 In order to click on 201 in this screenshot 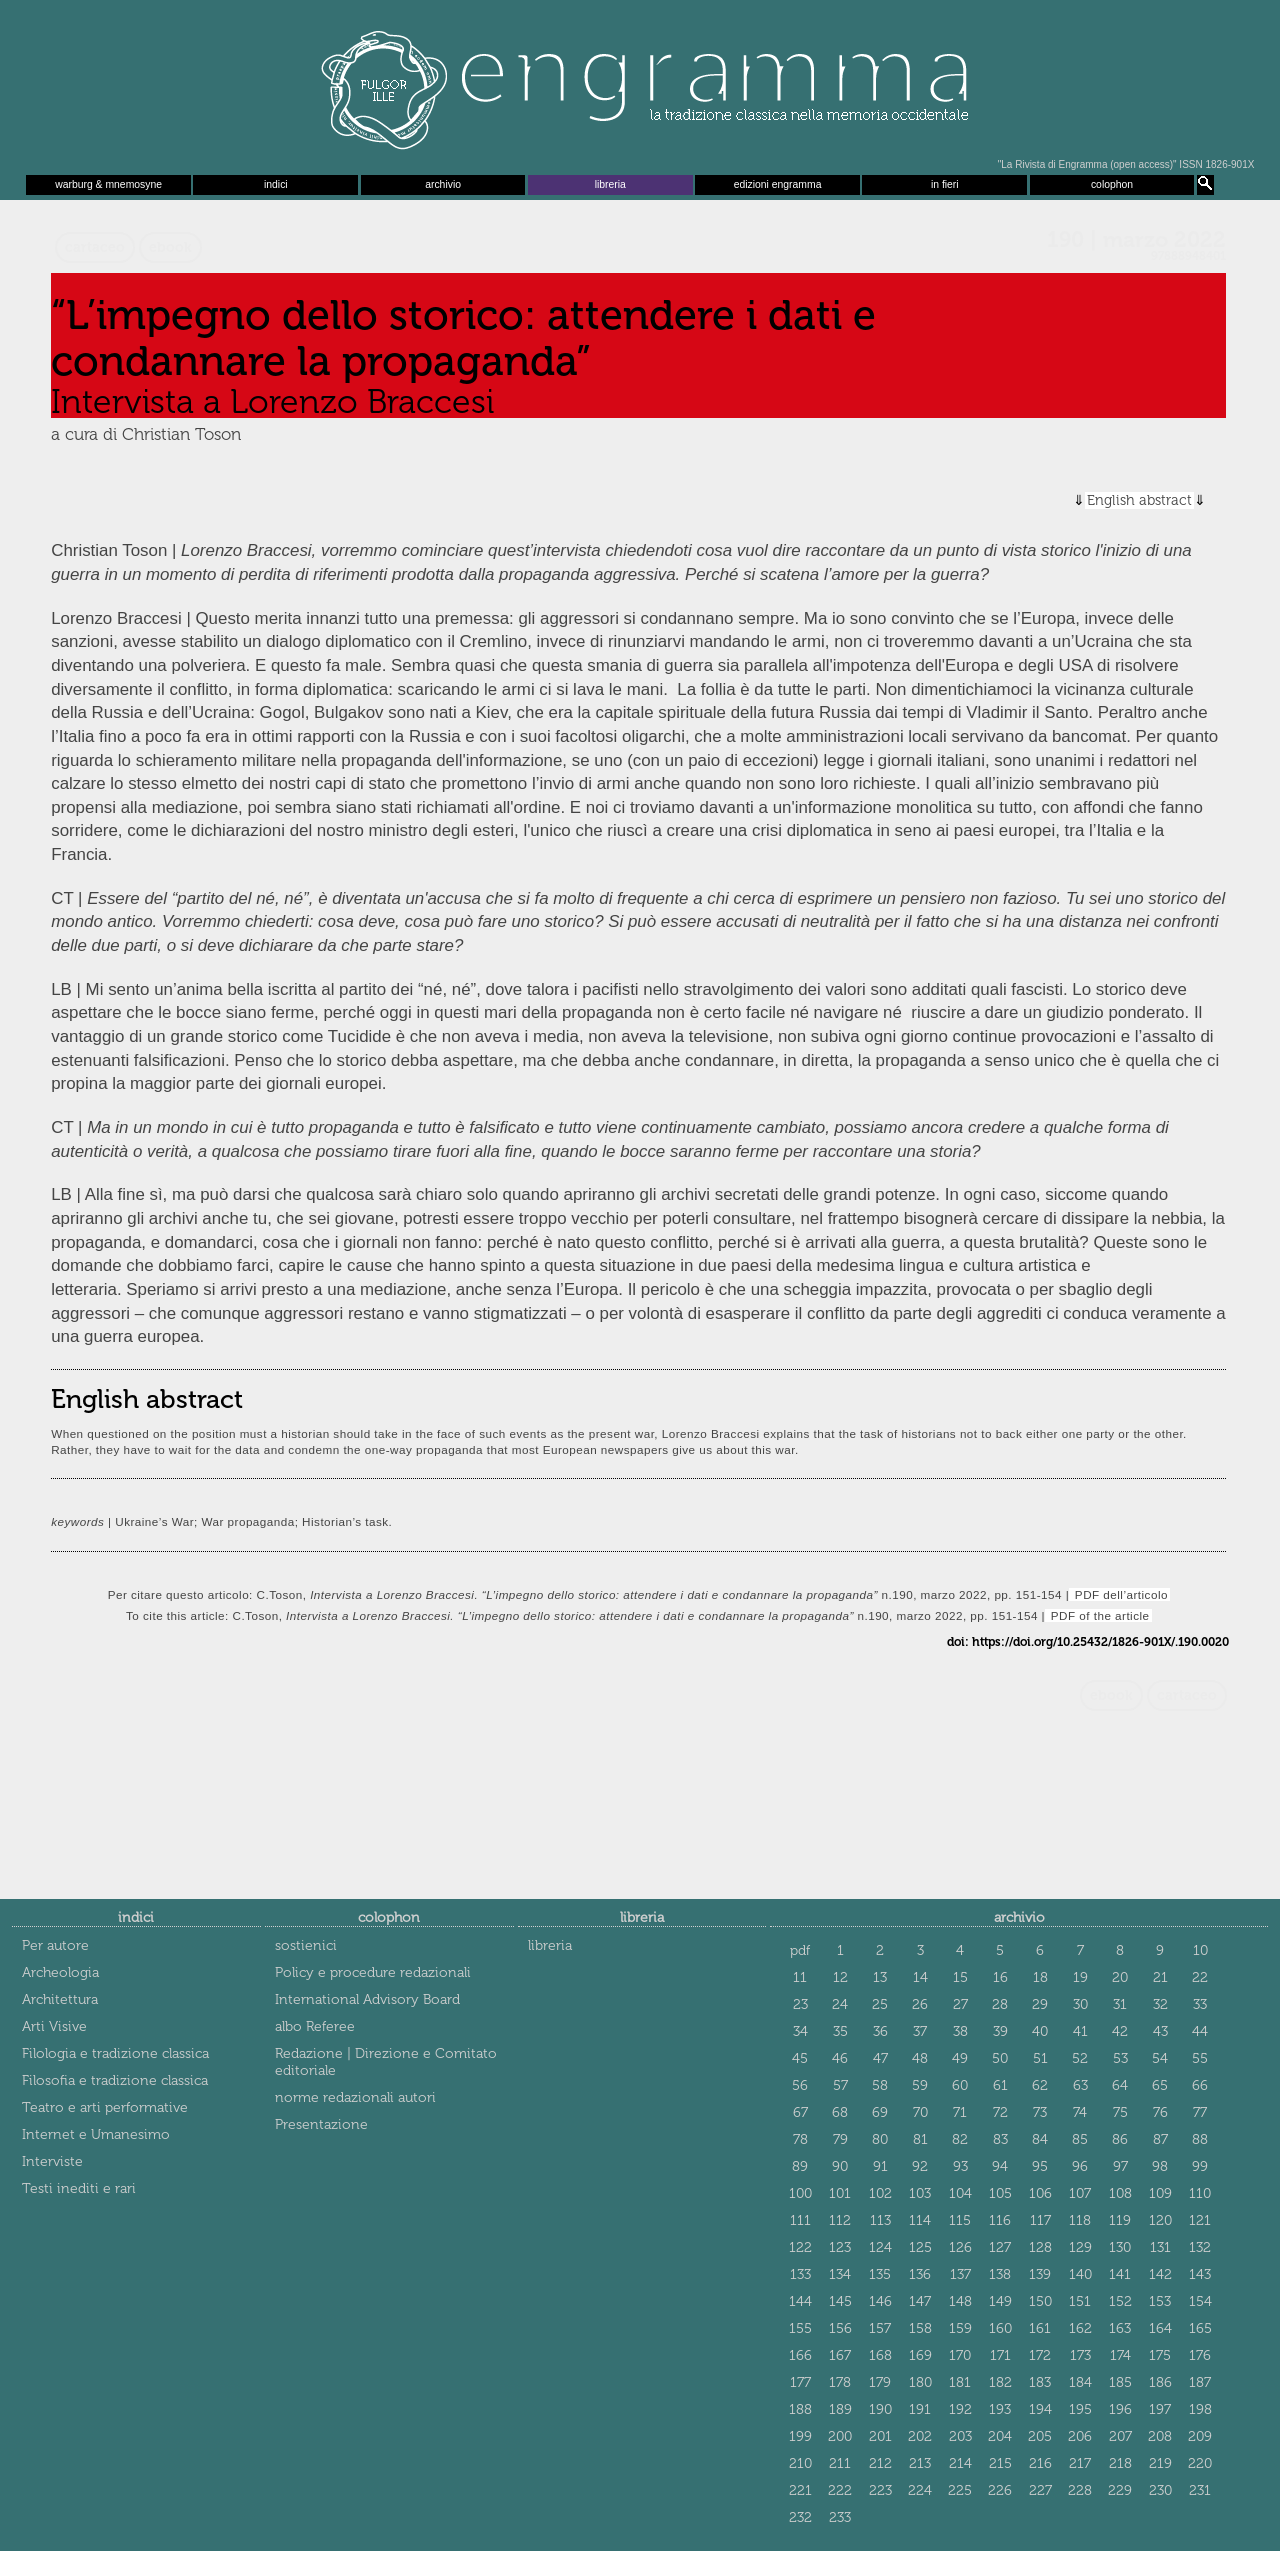, I will do `click(880, 2436)`.